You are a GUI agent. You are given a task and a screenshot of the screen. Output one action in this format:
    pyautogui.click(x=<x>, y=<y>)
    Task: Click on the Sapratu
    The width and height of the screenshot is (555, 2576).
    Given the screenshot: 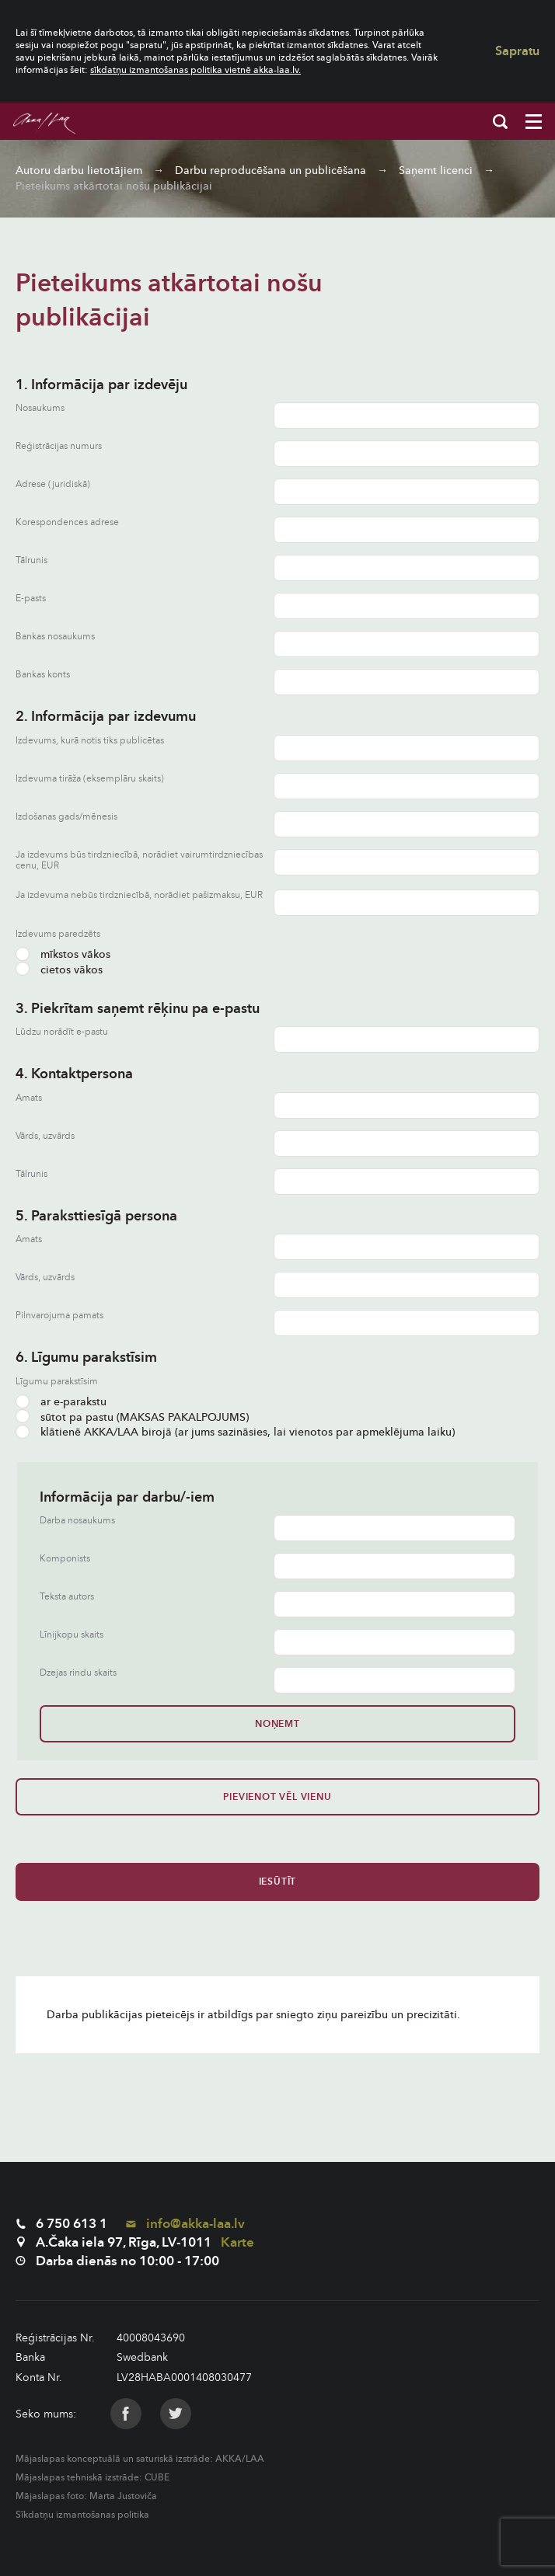 What is the action you would take?
    pyautogui.click(x=517, y=51)
    